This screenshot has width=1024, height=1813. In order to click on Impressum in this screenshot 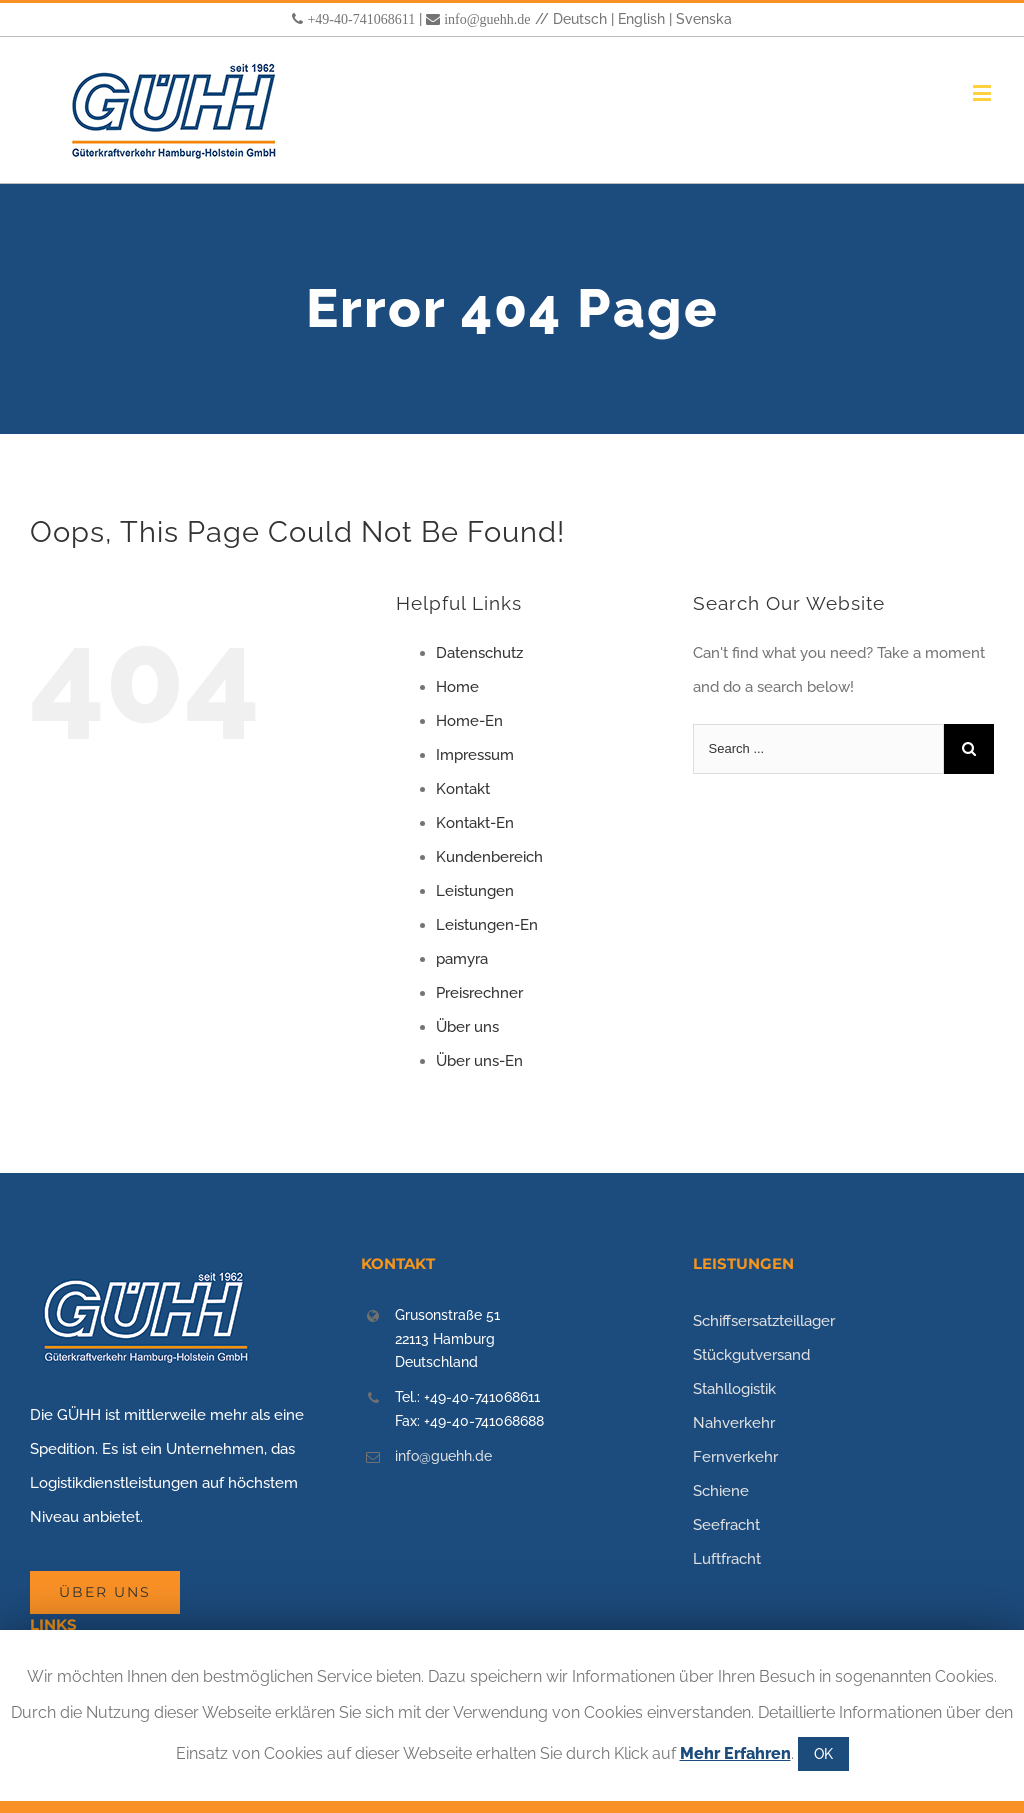, I will do `click(475, 755)`.